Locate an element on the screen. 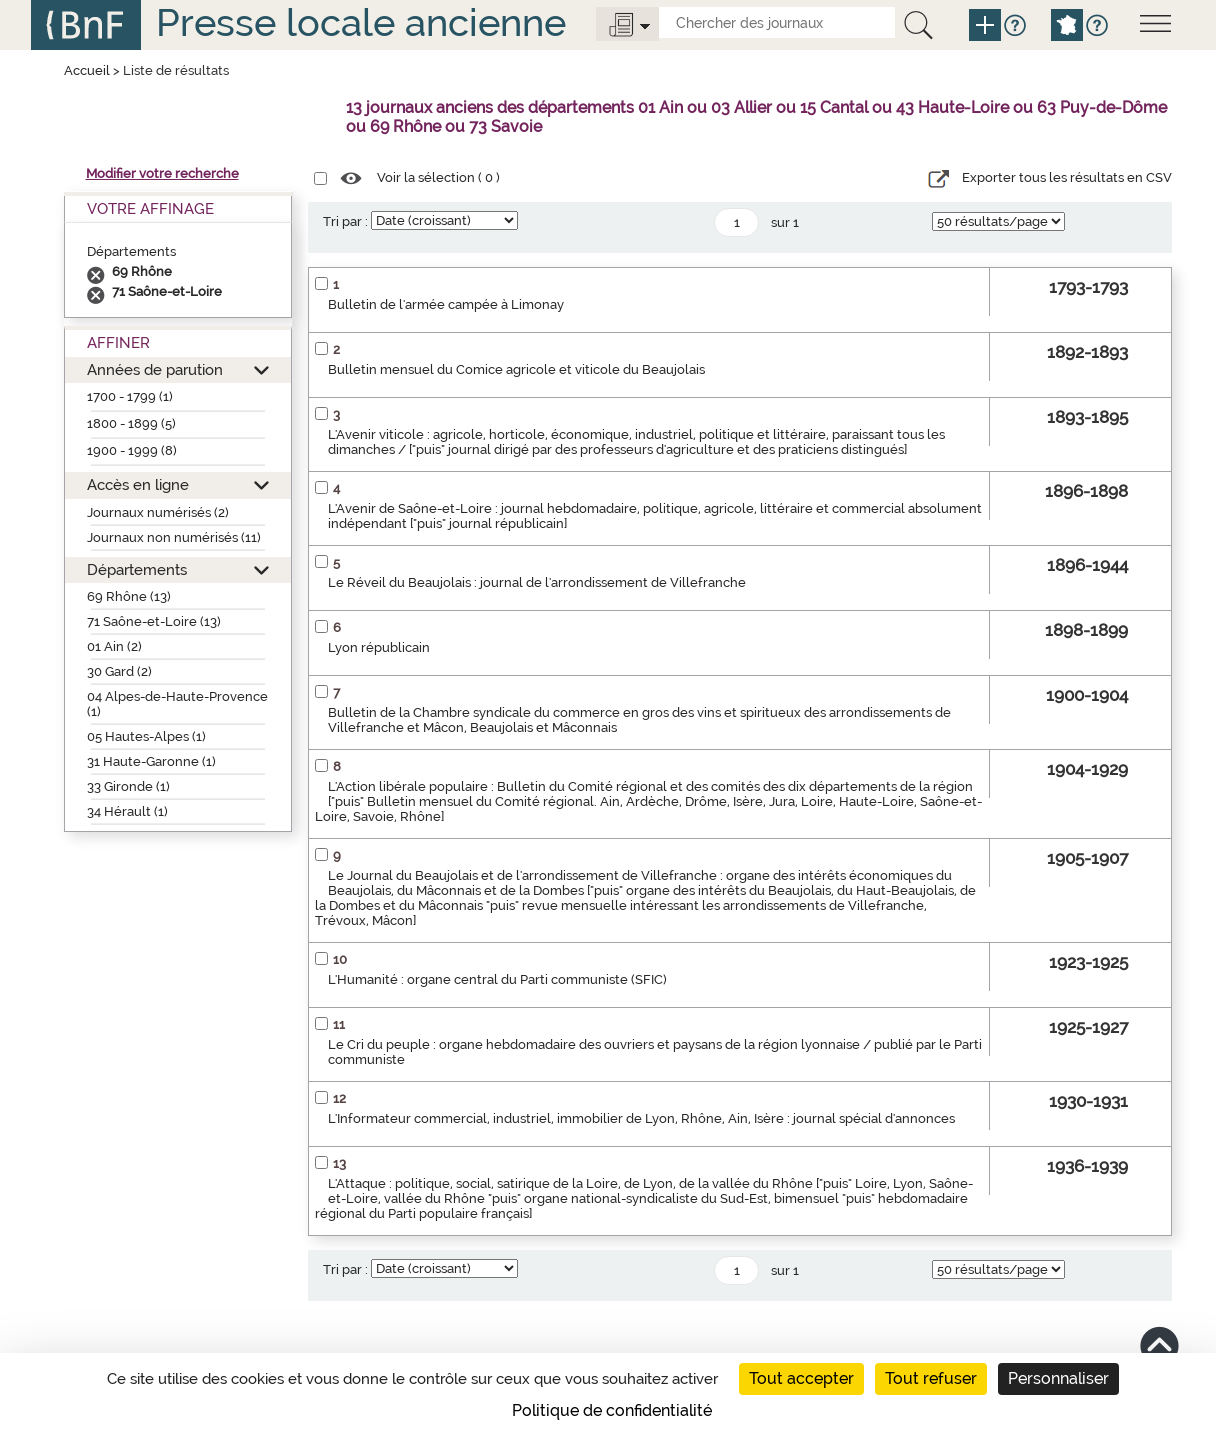 The image size is (1216, 1437). Tri par : is located at coordinates (345, 221).